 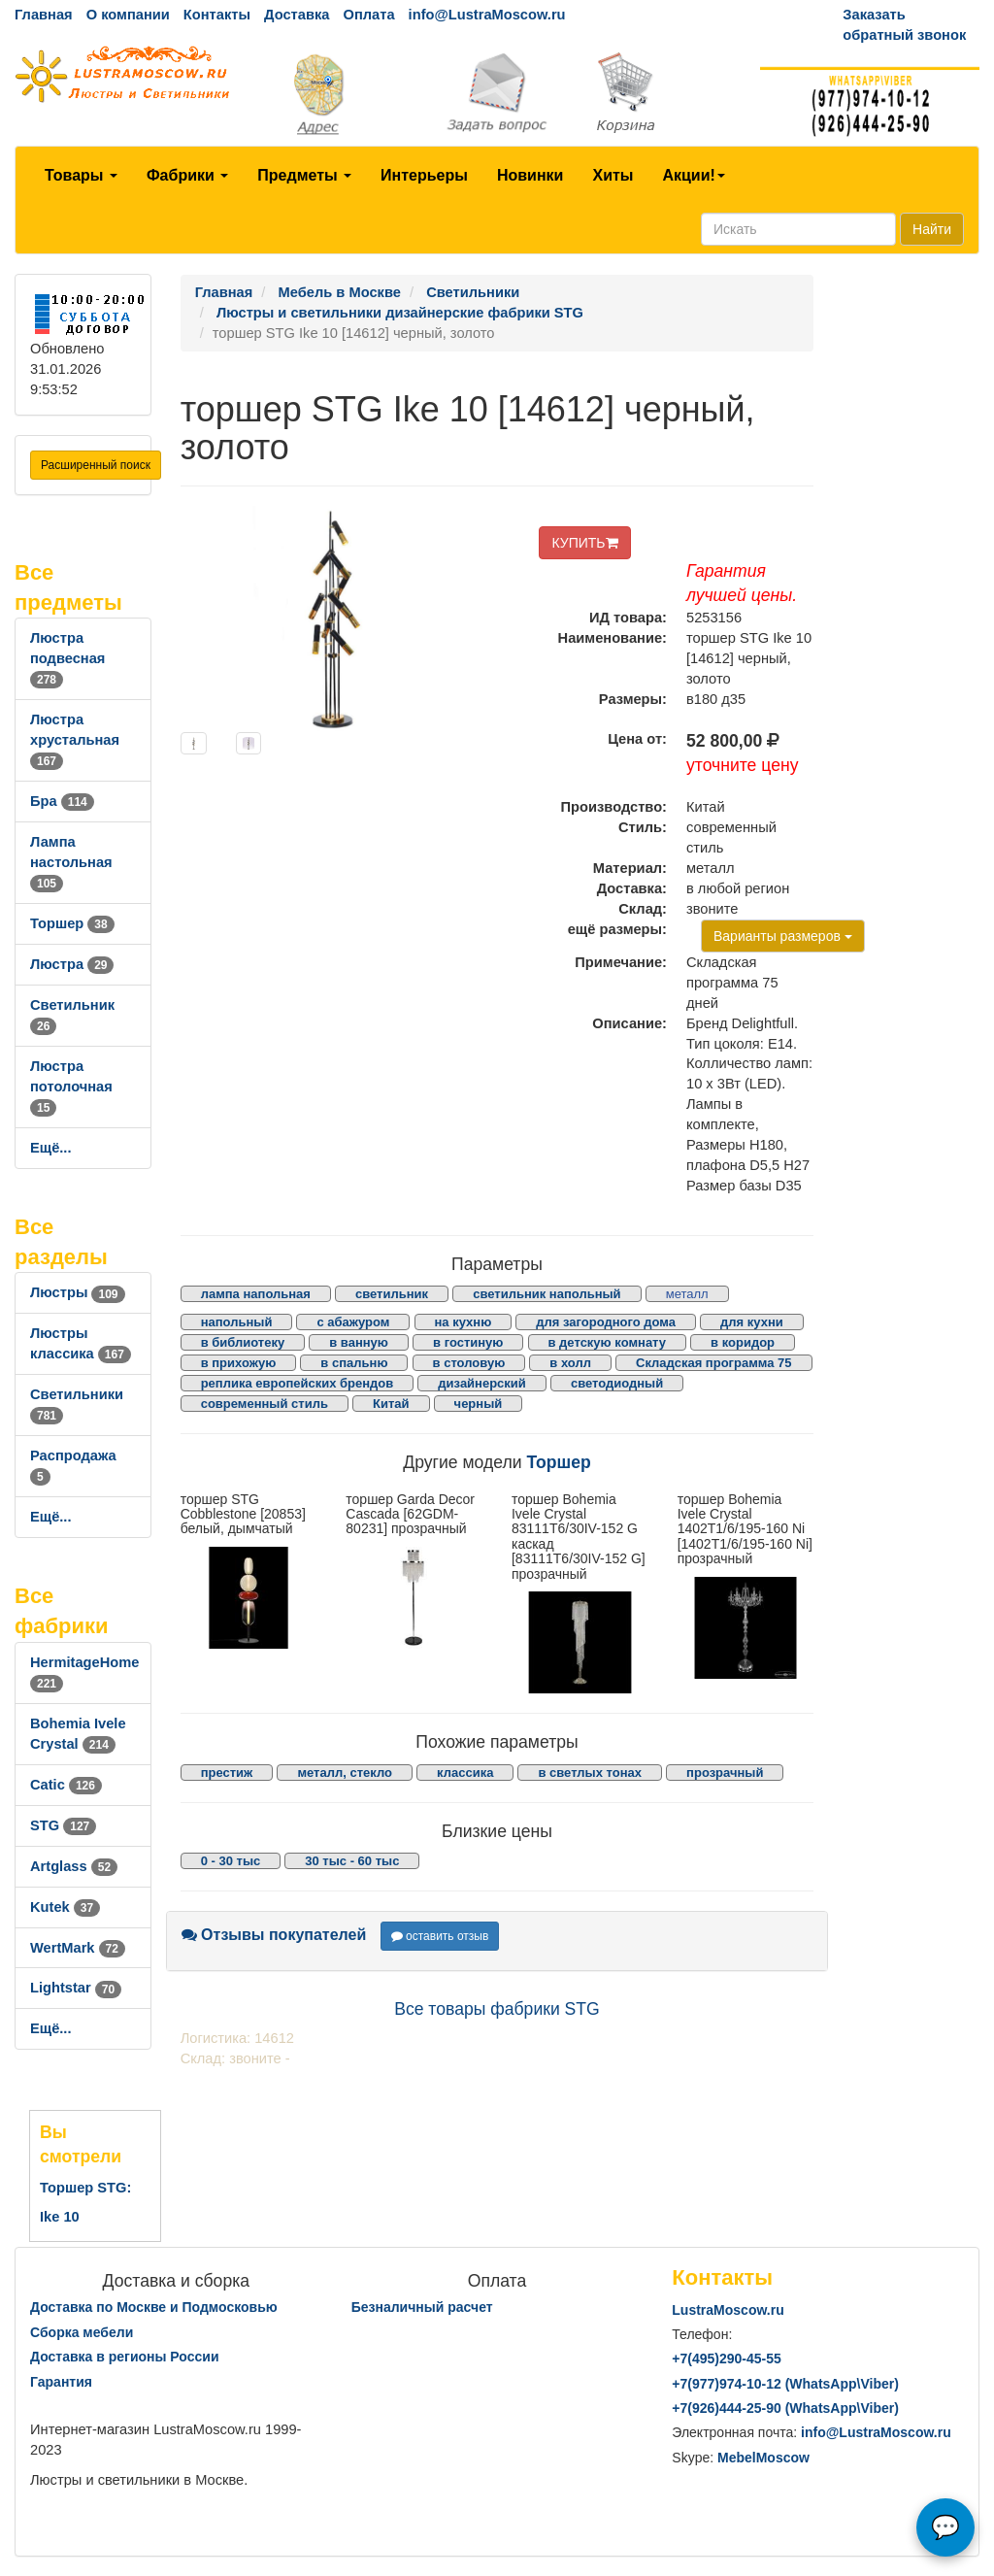 I want to click on Люстры, so click(x=77, y=1292).